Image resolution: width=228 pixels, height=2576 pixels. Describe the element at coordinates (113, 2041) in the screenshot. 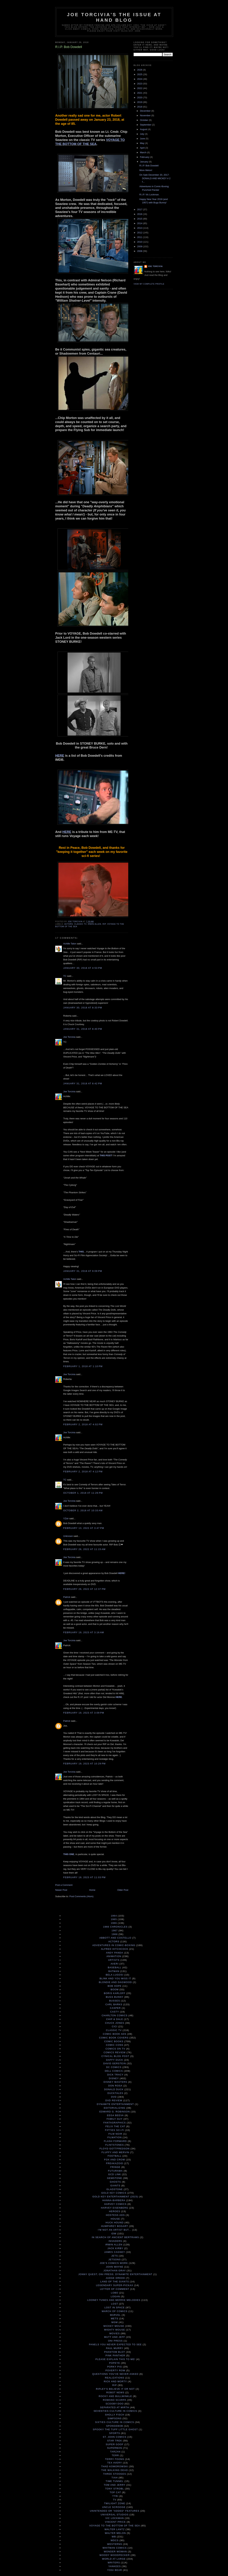

I see `Comic Books` at that location.